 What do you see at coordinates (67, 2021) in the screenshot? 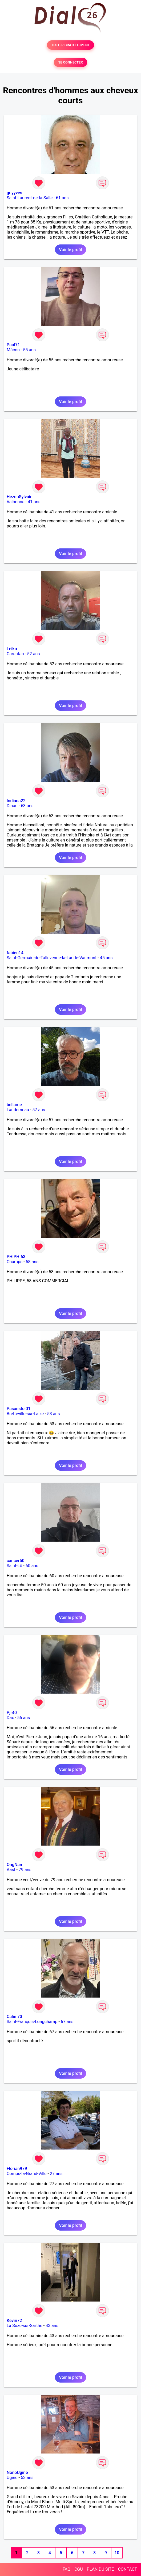
I see `67 ans` at bounding box center [67, 2021].